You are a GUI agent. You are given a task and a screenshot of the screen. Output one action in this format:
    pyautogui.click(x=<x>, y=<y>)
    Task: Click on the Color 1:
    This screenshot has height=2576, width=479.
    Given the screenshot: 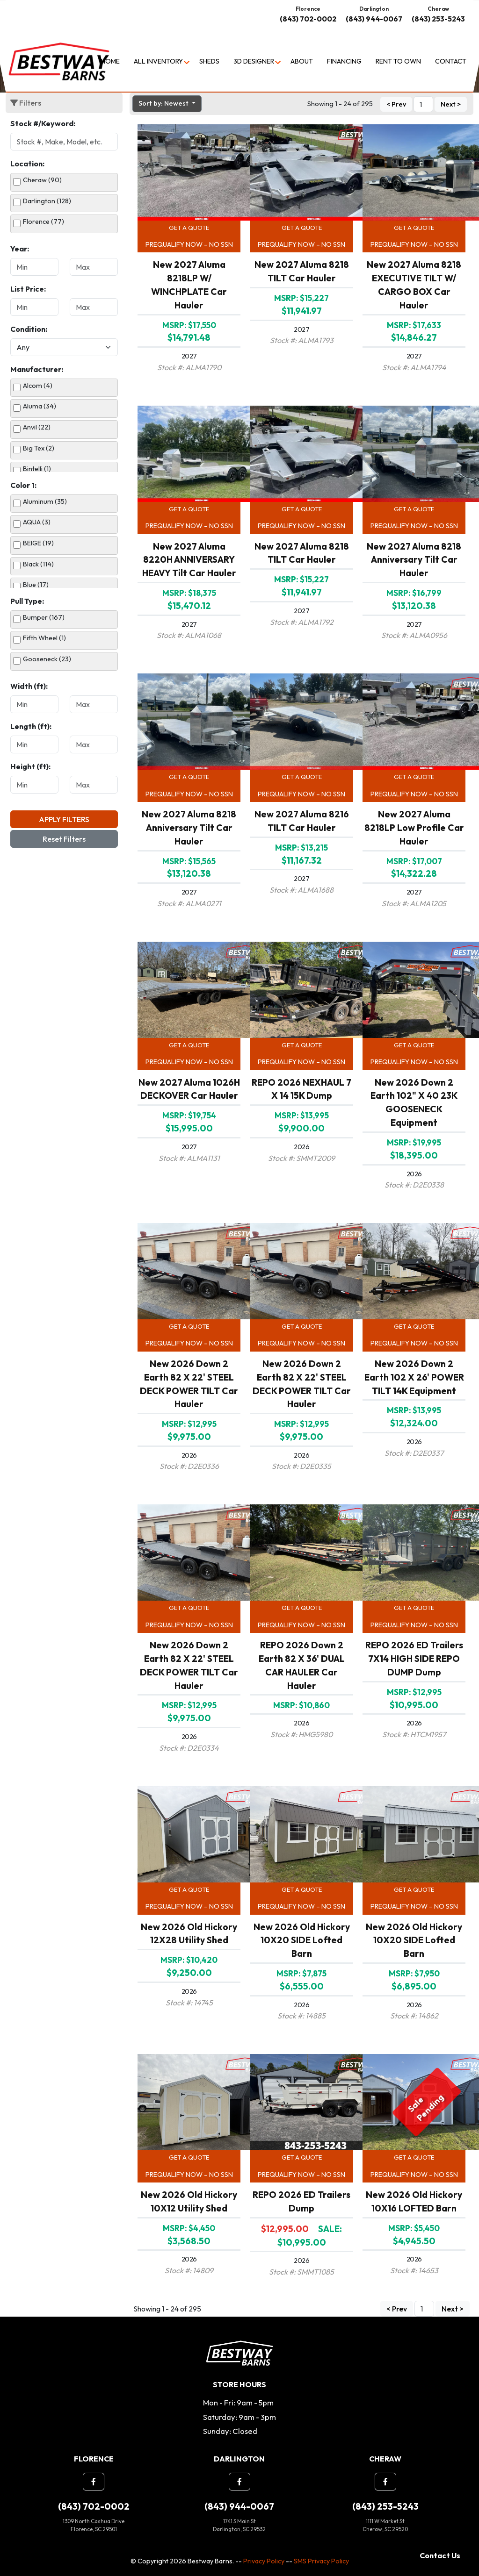 What is the action you would take?
    pyautogui.click(x=23, y=485)
    